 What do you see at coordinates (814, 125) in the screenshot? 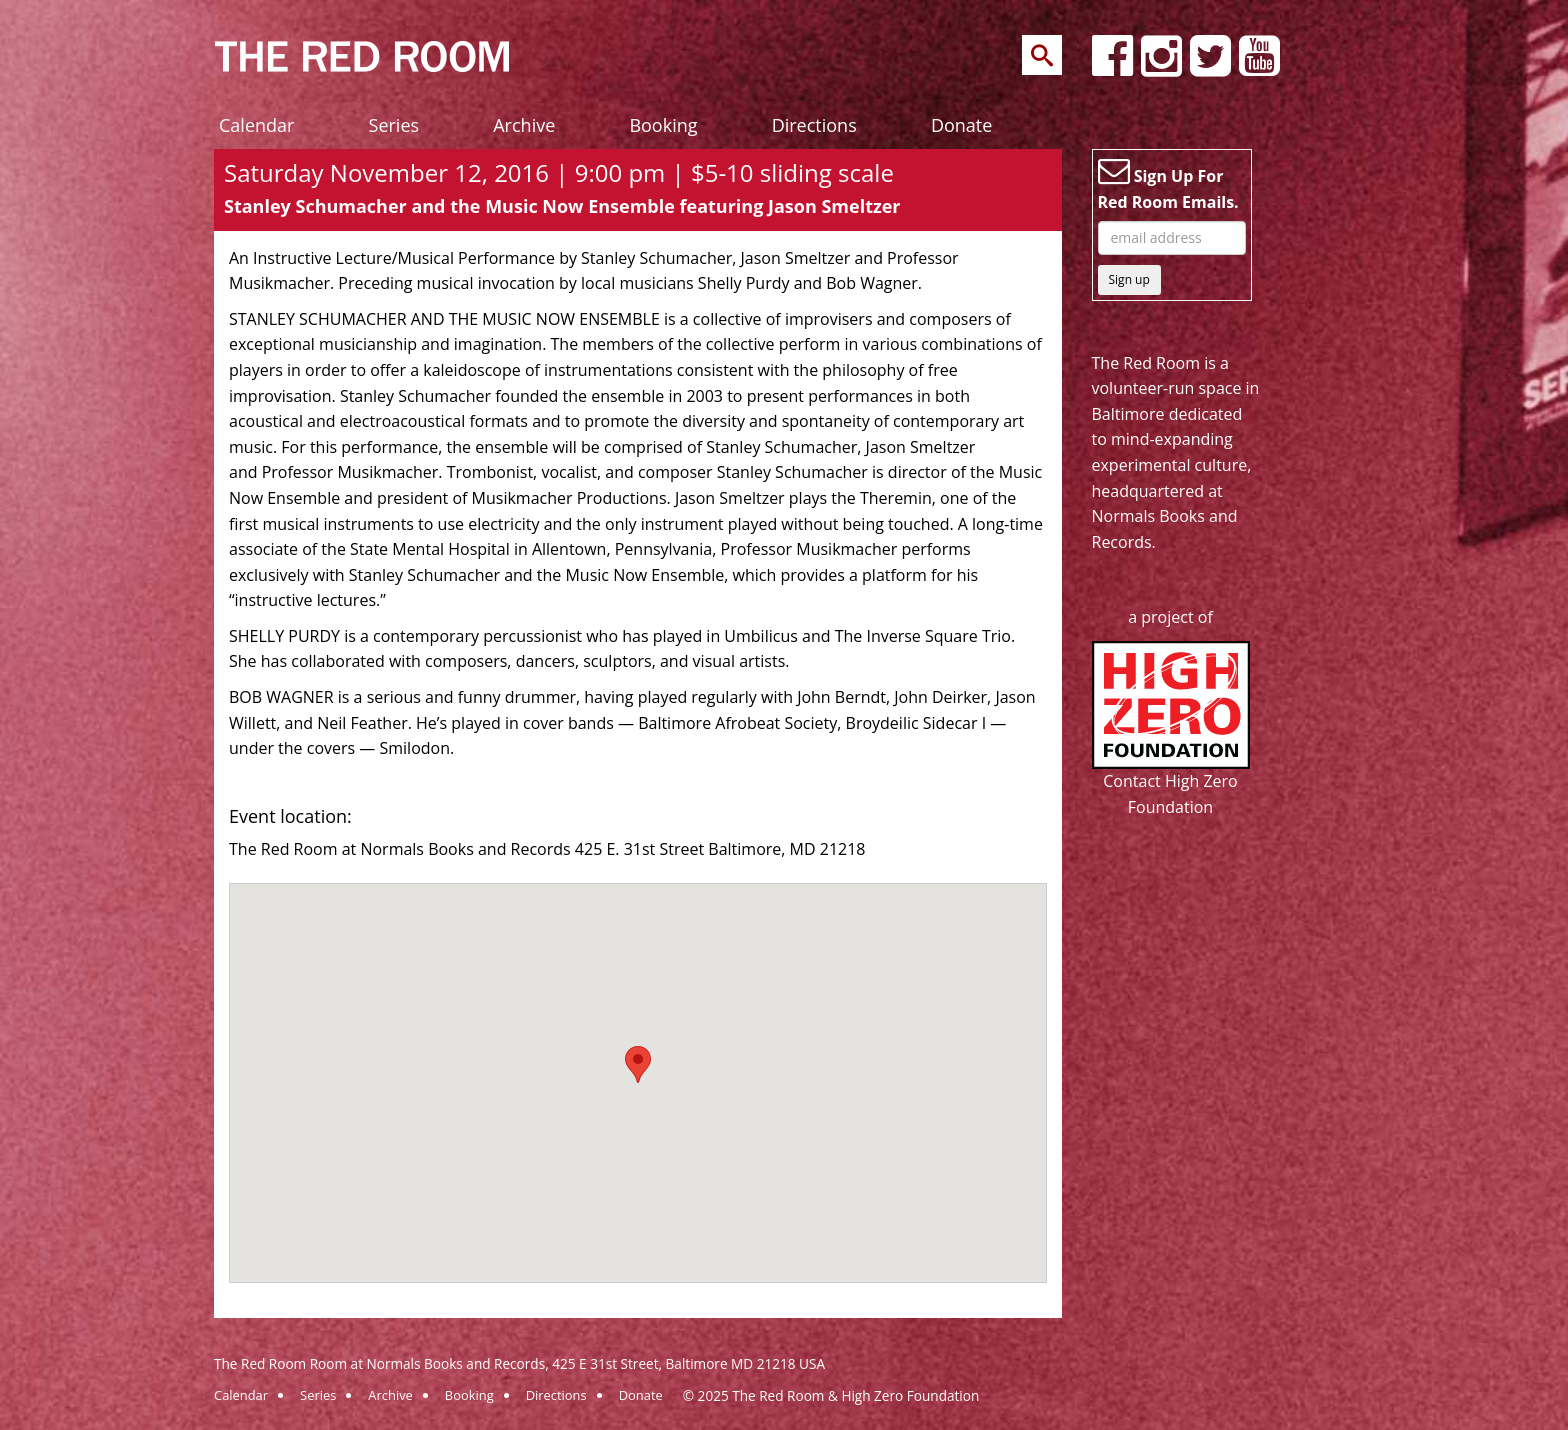
I see `Directions` at bounding box center [814, 125].